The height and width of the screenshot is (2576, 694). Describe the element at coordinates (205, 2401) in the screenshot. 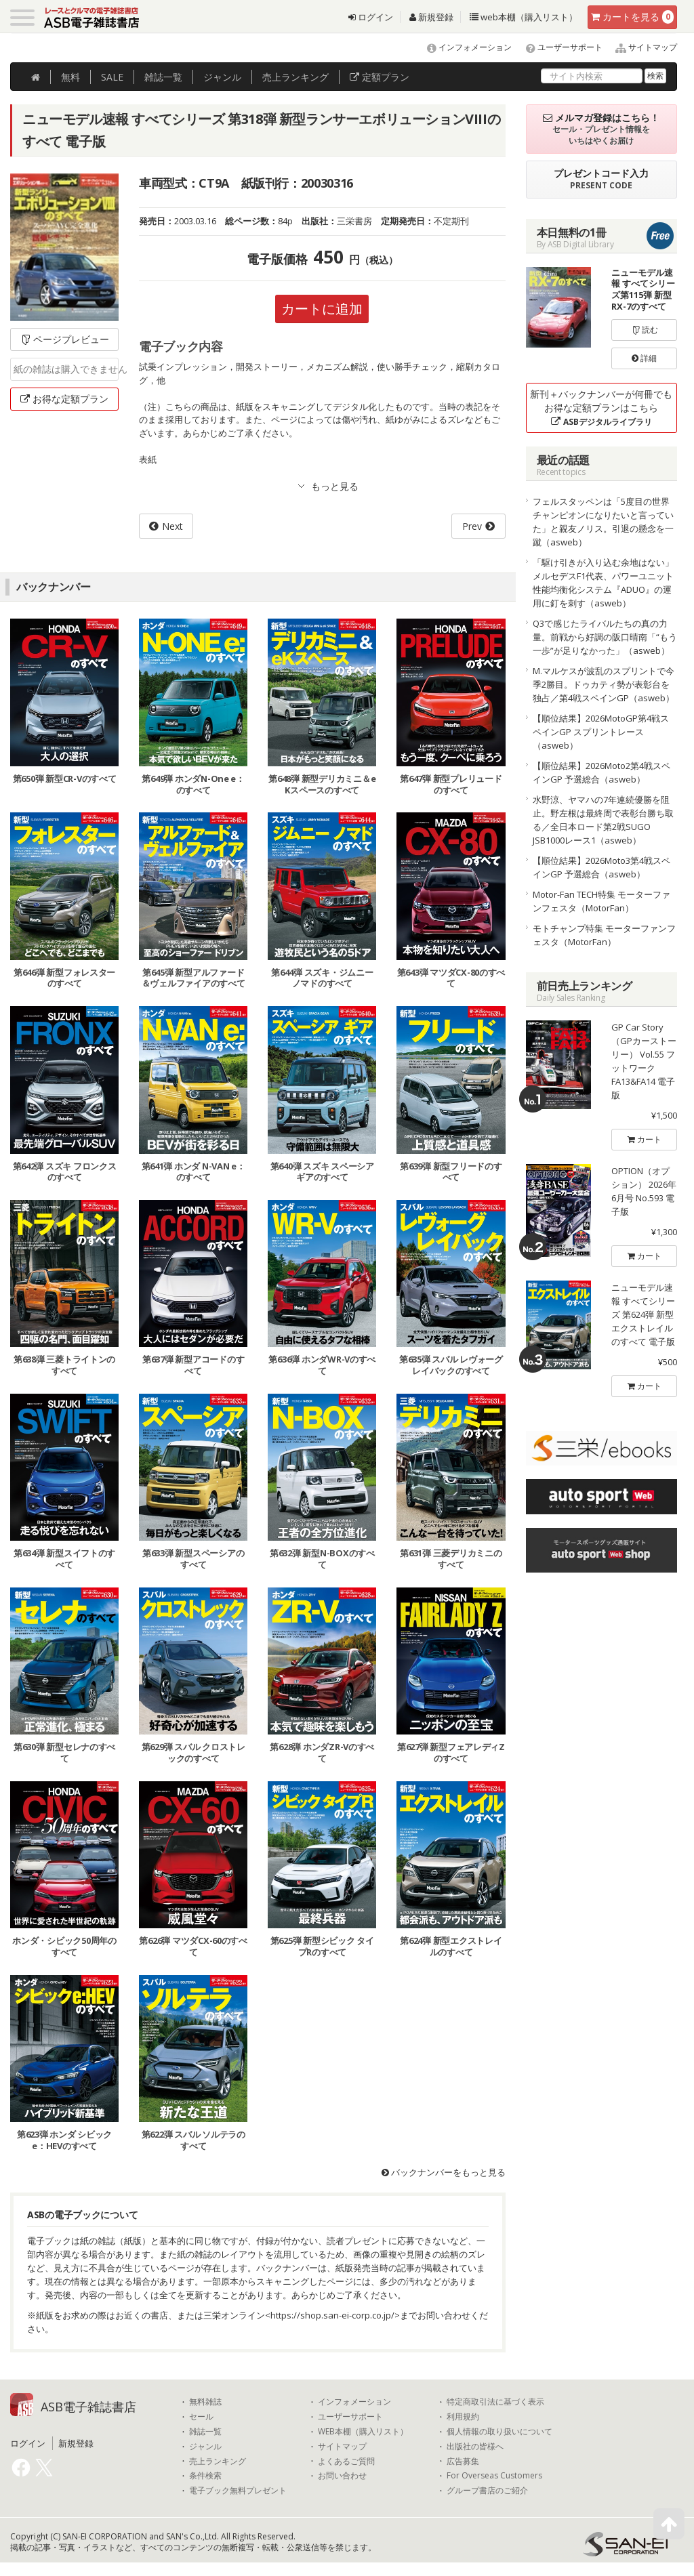

I see `無料雑誌` at that location.